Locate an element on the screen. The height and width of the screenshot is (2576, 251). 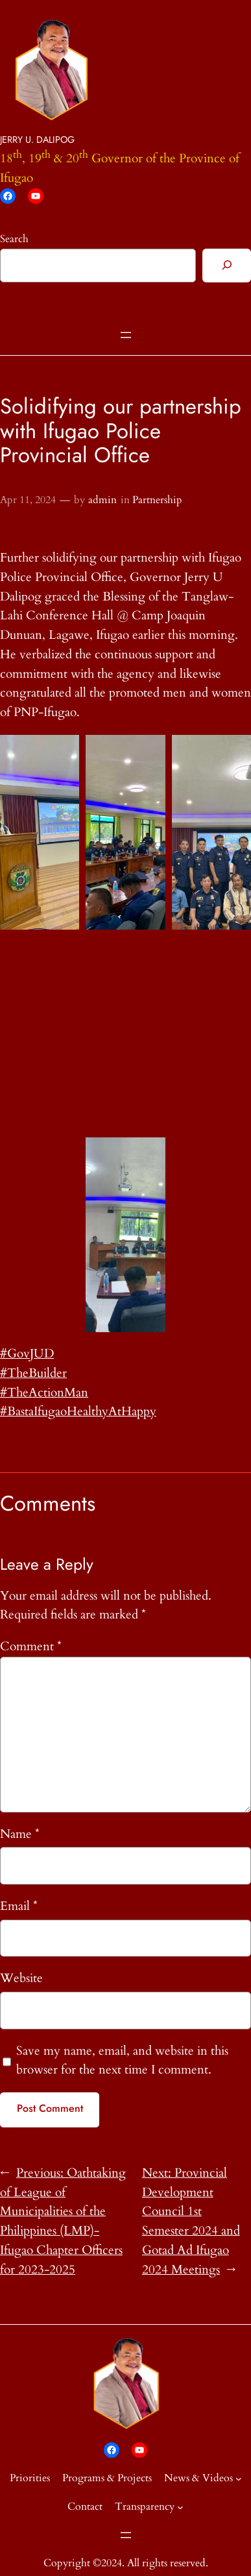
Comment is located at coordinates (31, 1646).